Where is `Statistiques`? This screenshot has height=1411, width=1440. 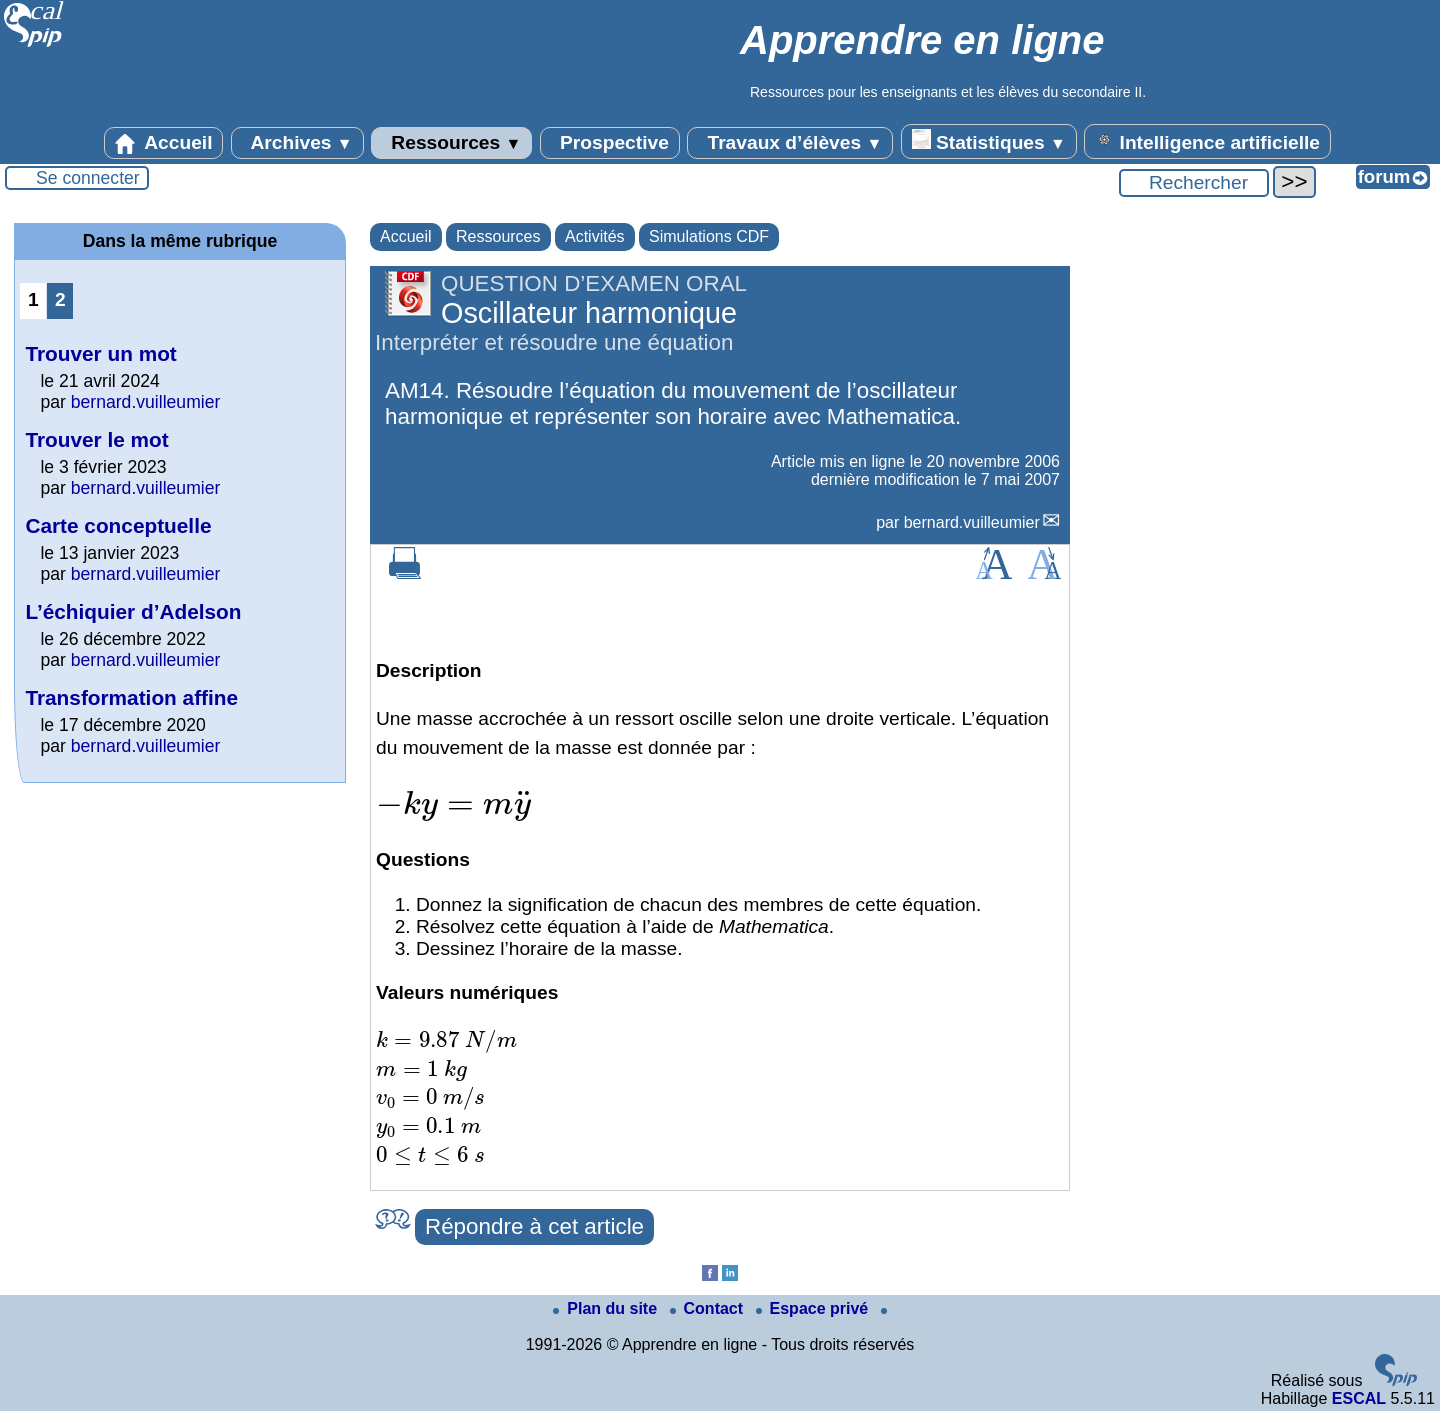 Statistiques is located at coordinates (989, 141).